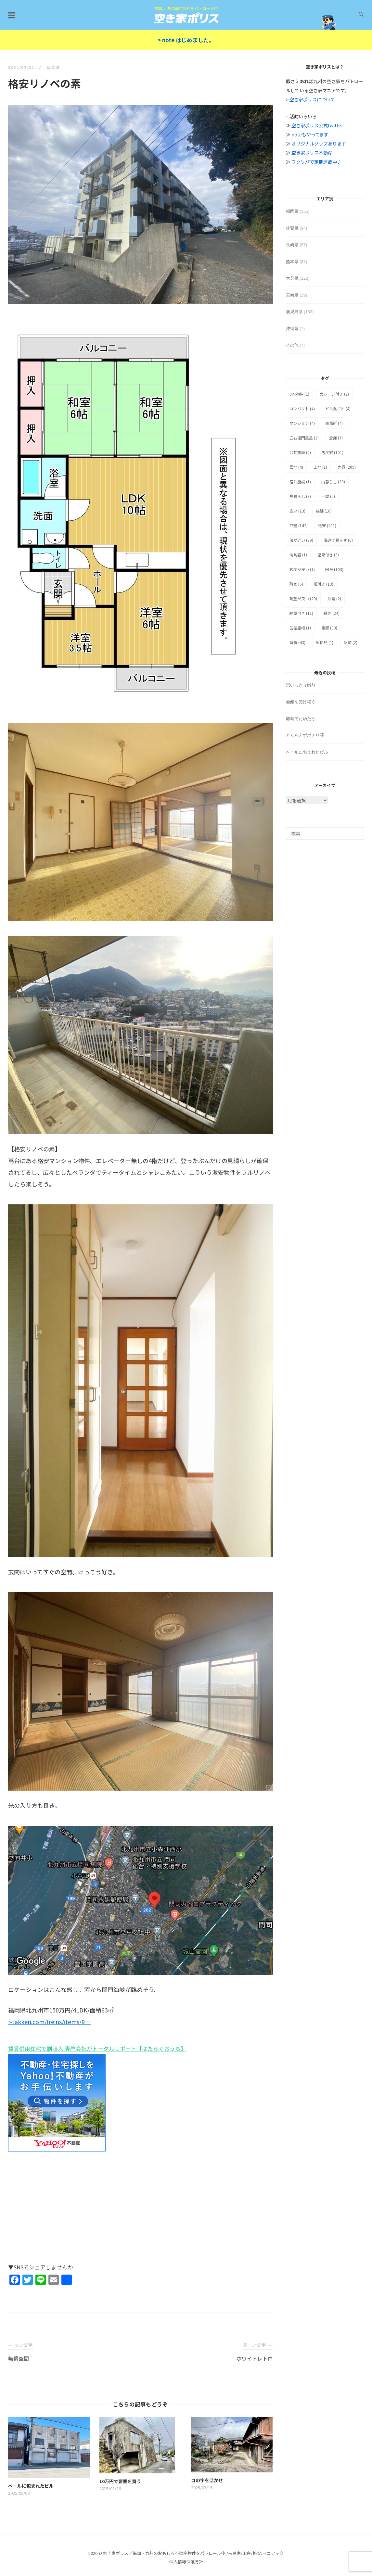  I want to click on 田舎 [田舎 (103個の項目)], so click(334, 569).